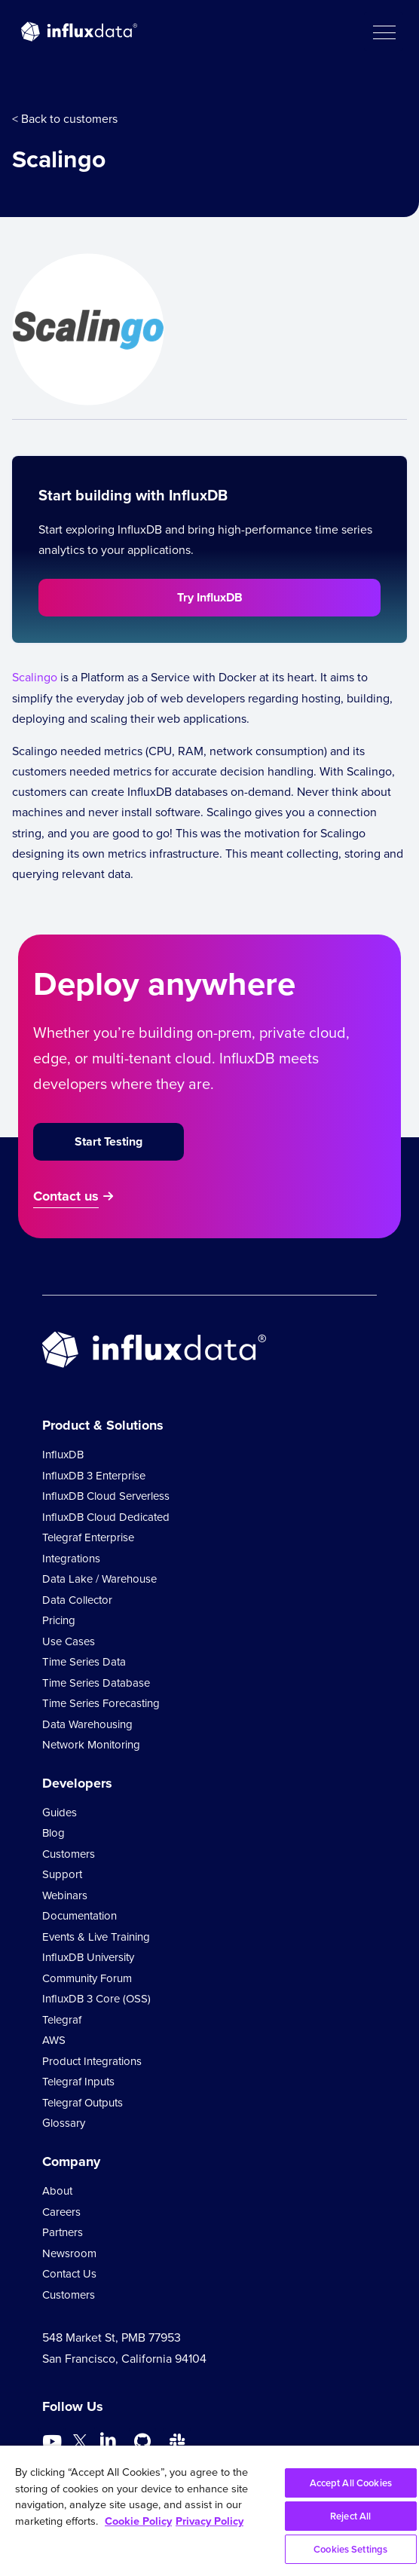  I want to click on Cookies Settings, so click(350, 2549).